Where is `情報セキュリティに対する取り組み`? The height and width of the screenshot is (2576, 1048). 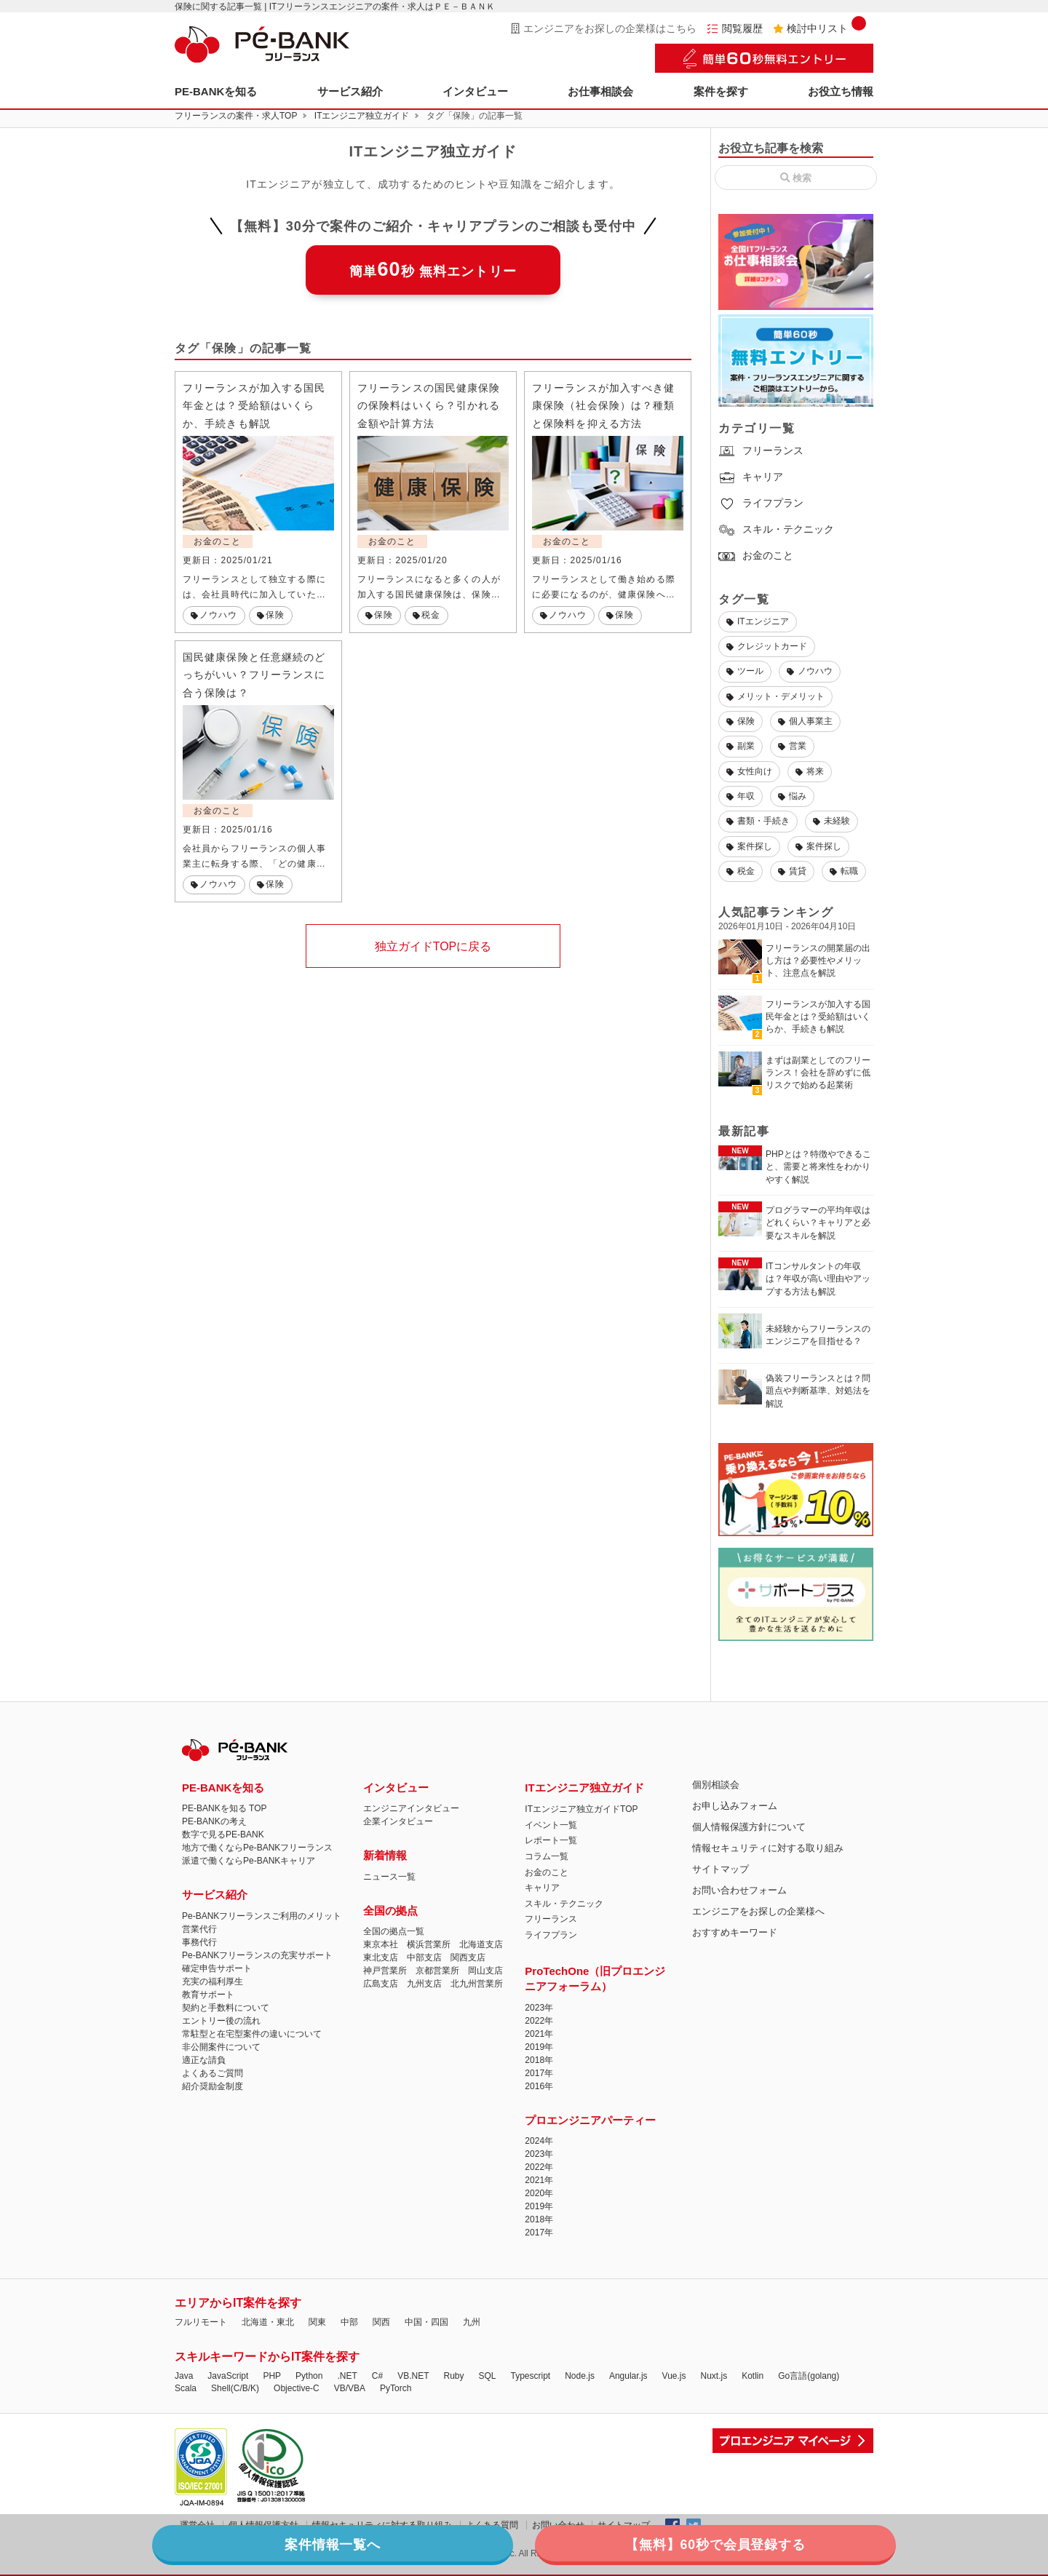
情報セキュリティに対する取り組み is located at coordinates (767, 1847).